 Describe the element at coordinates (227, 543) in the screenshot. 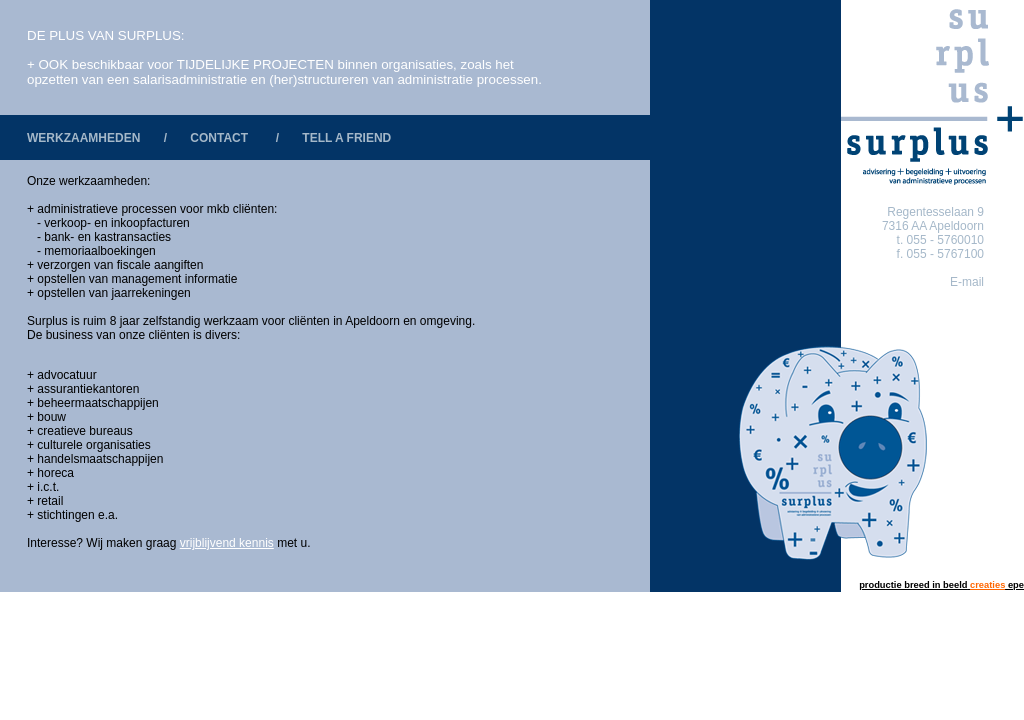

I see `vrijblijvend kennis` at that location.